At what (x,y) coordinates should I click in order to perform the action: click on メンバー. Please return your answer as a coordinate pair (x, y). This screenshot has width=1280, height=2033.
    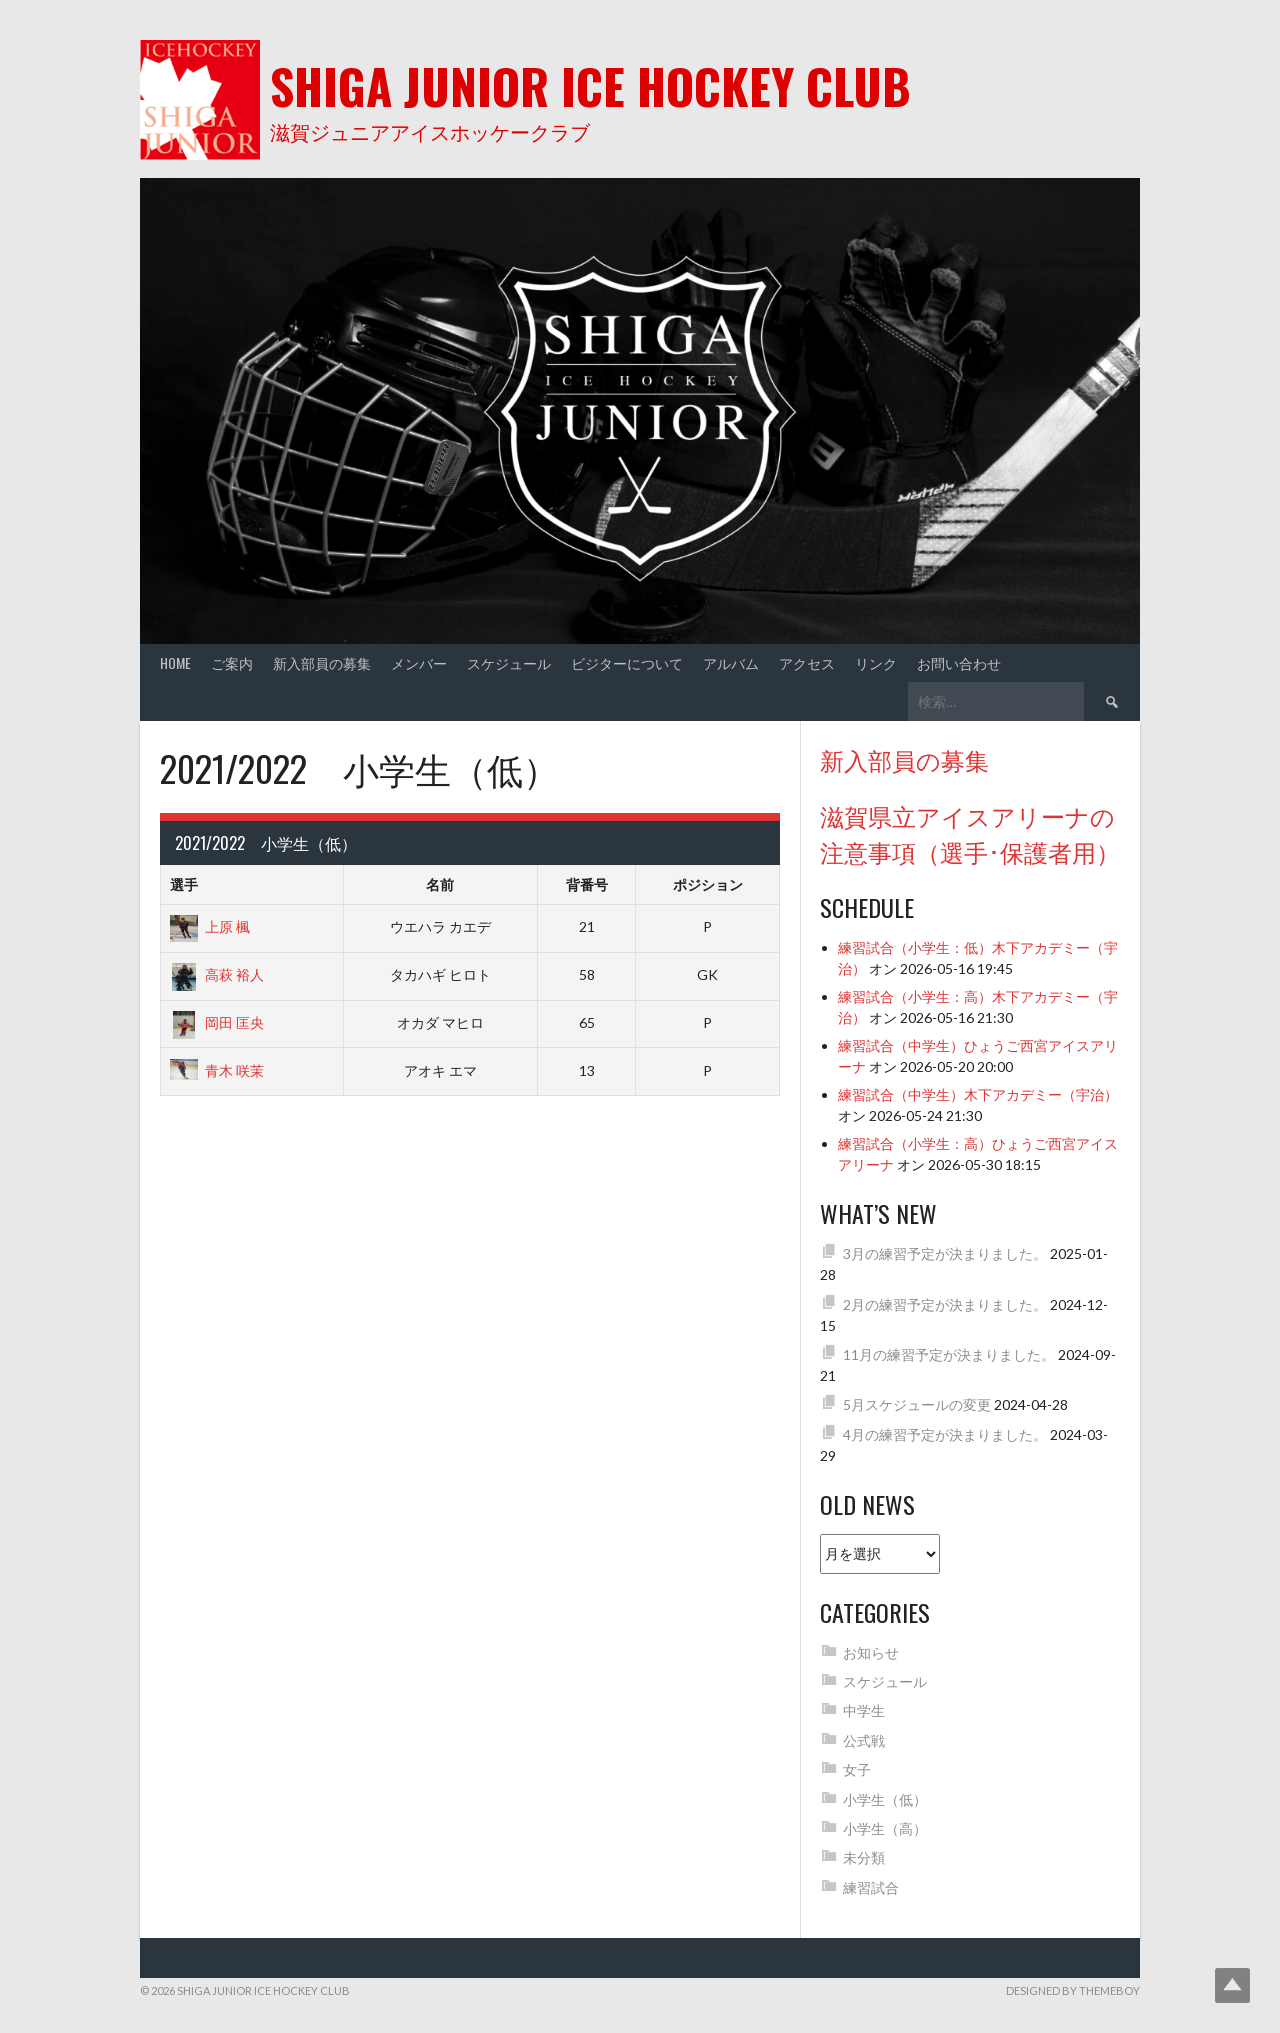
    Looking at the image, I should click on (419, 662).